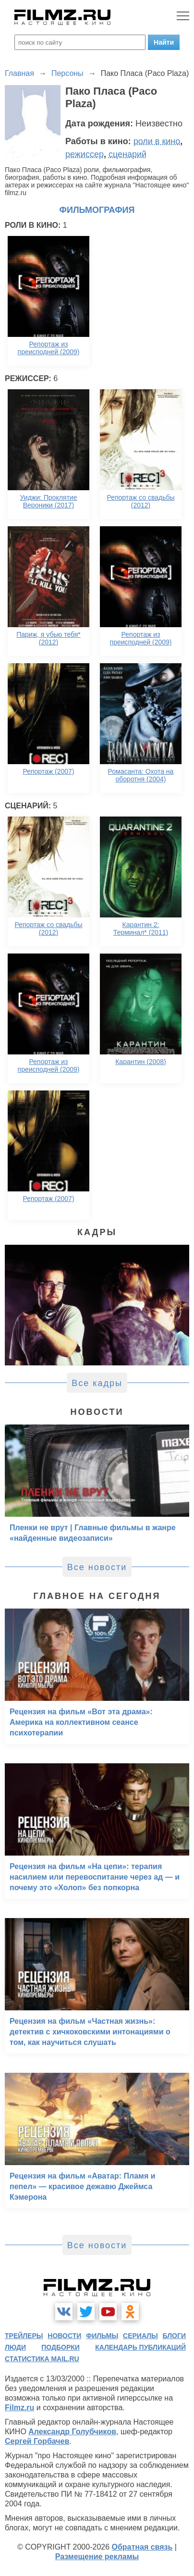 Image resolution: width=194 pixels, height=2576 pixels. I want to click on Обратная связь, so click(142, 2547).